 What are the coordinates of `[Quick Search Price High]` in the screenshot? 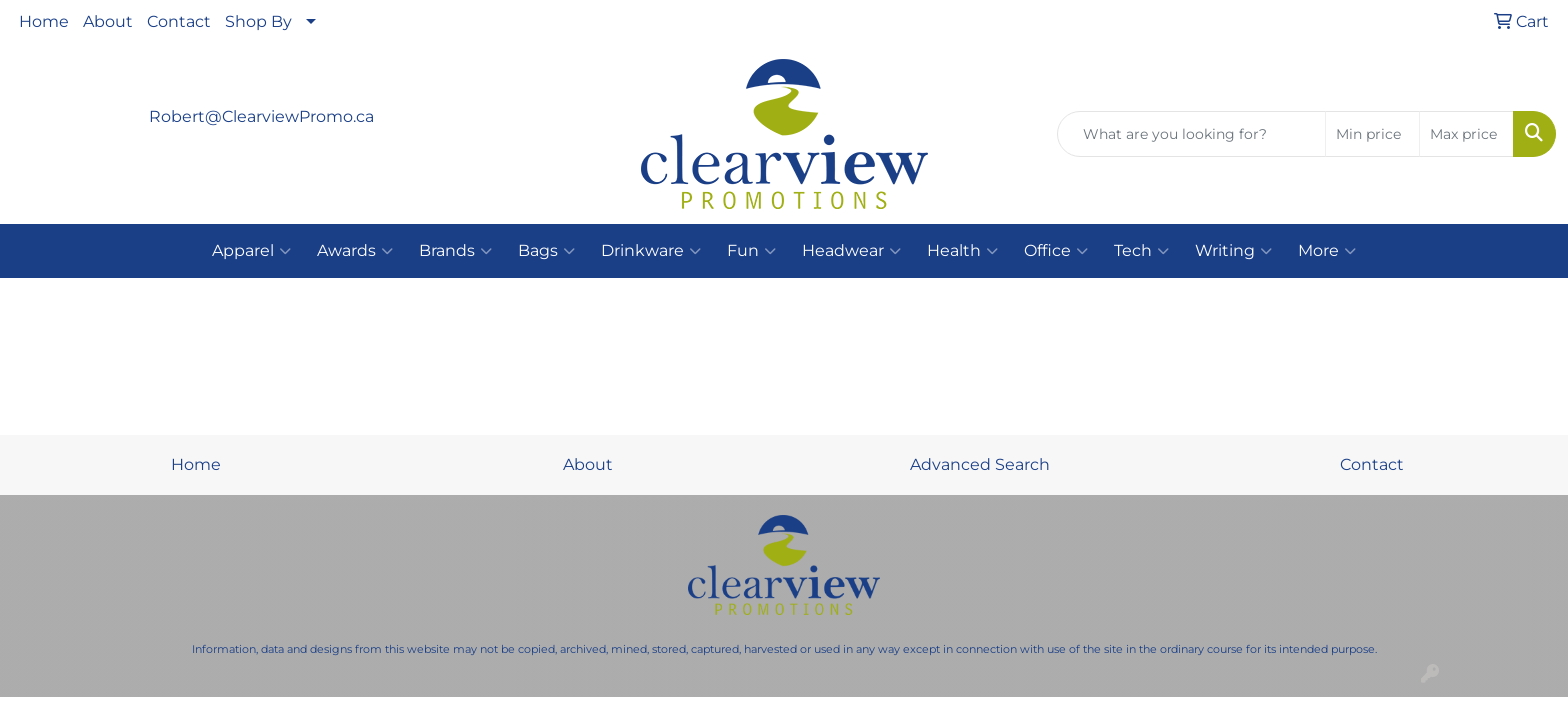 It's located at (1466, 134).